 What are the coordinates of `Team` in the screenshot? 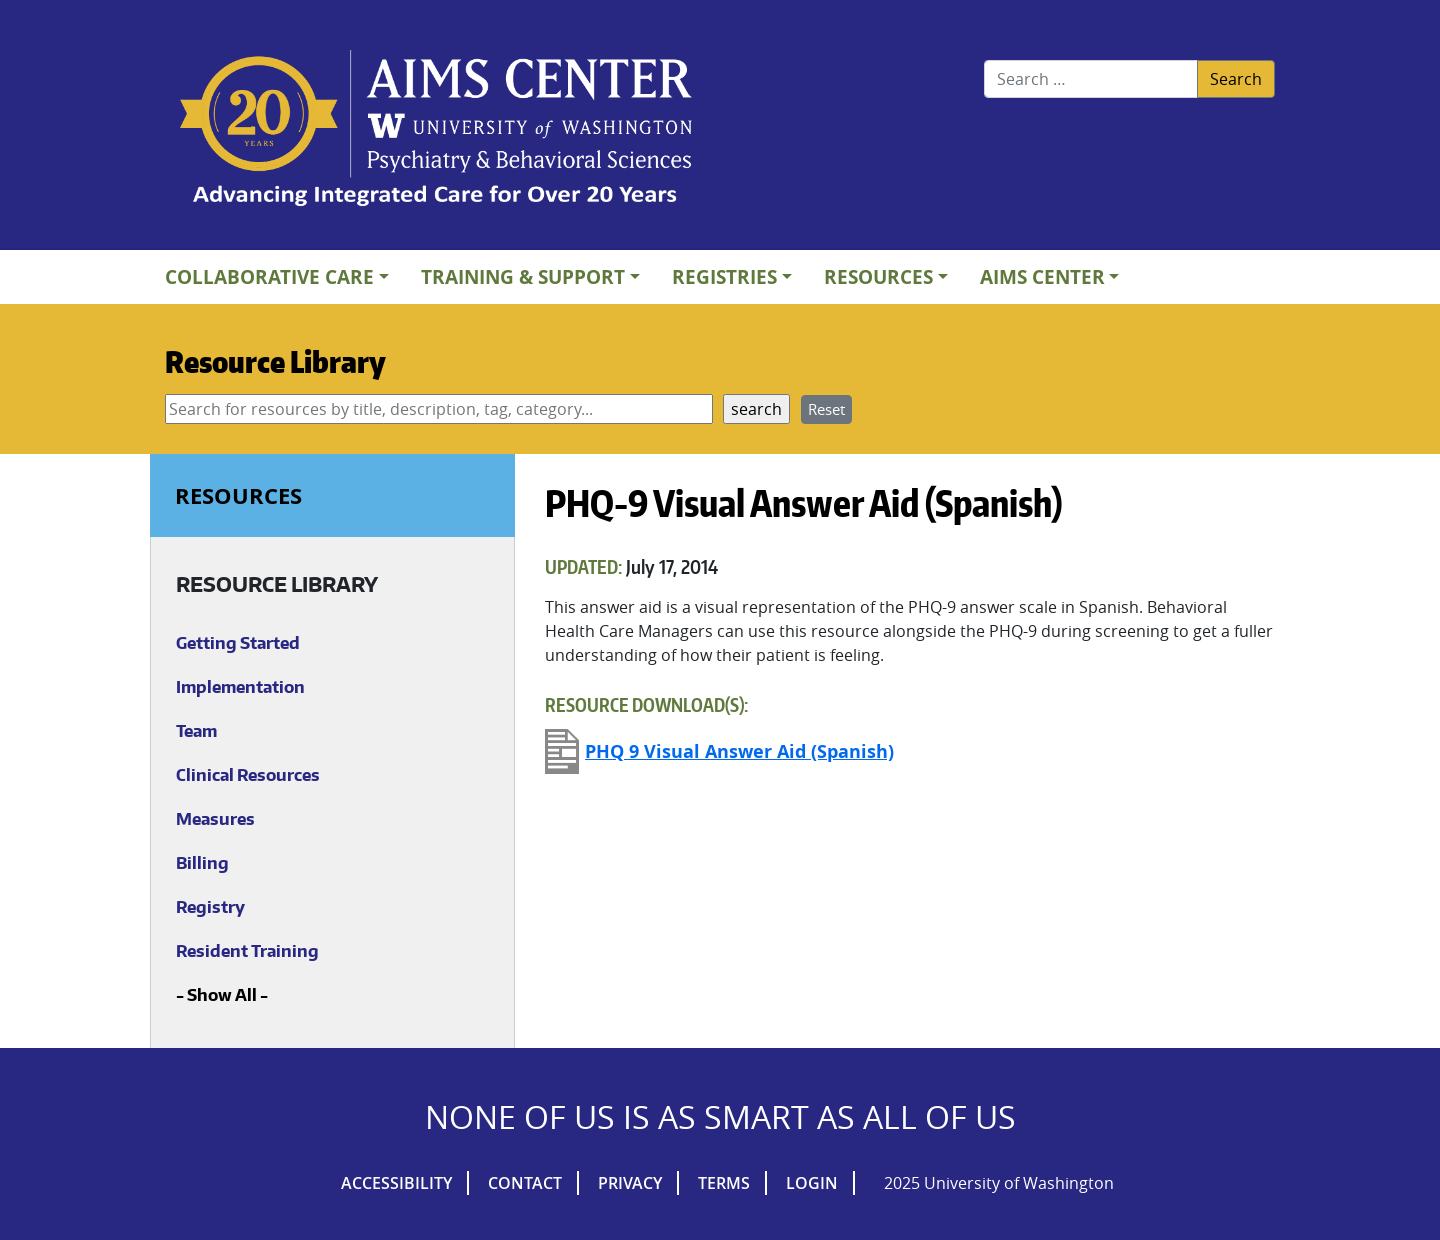 It's located at (196, 731).